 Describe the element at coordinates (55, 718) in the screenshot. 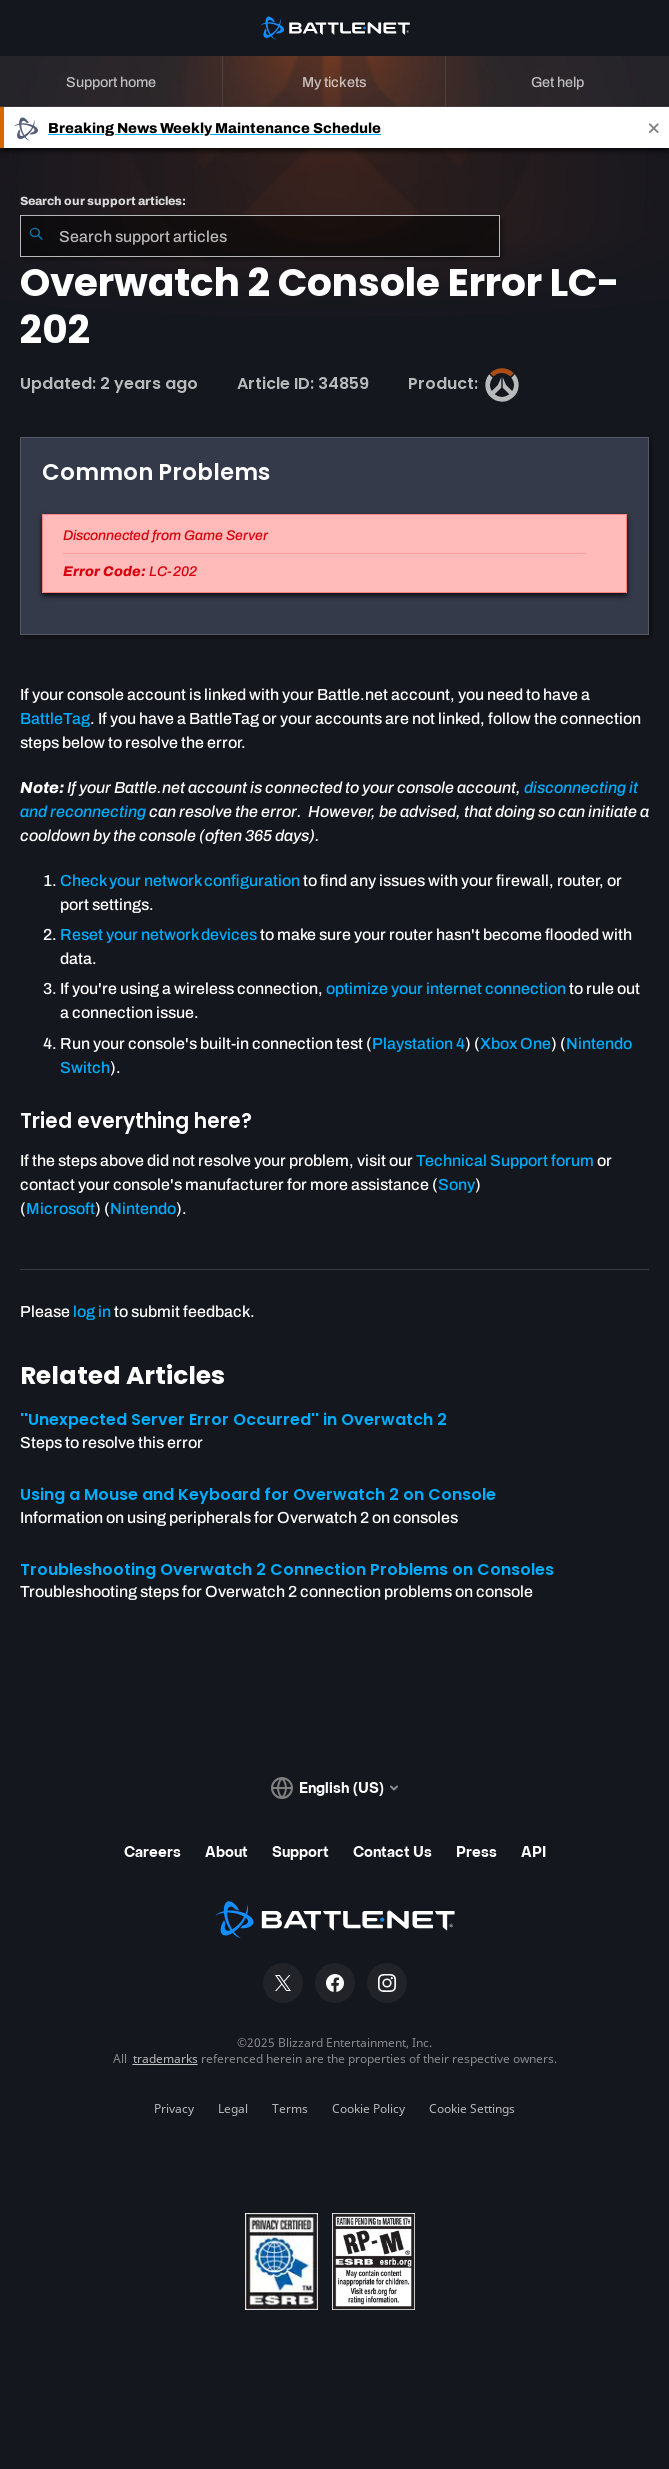

I see `BattleTag` at that location.